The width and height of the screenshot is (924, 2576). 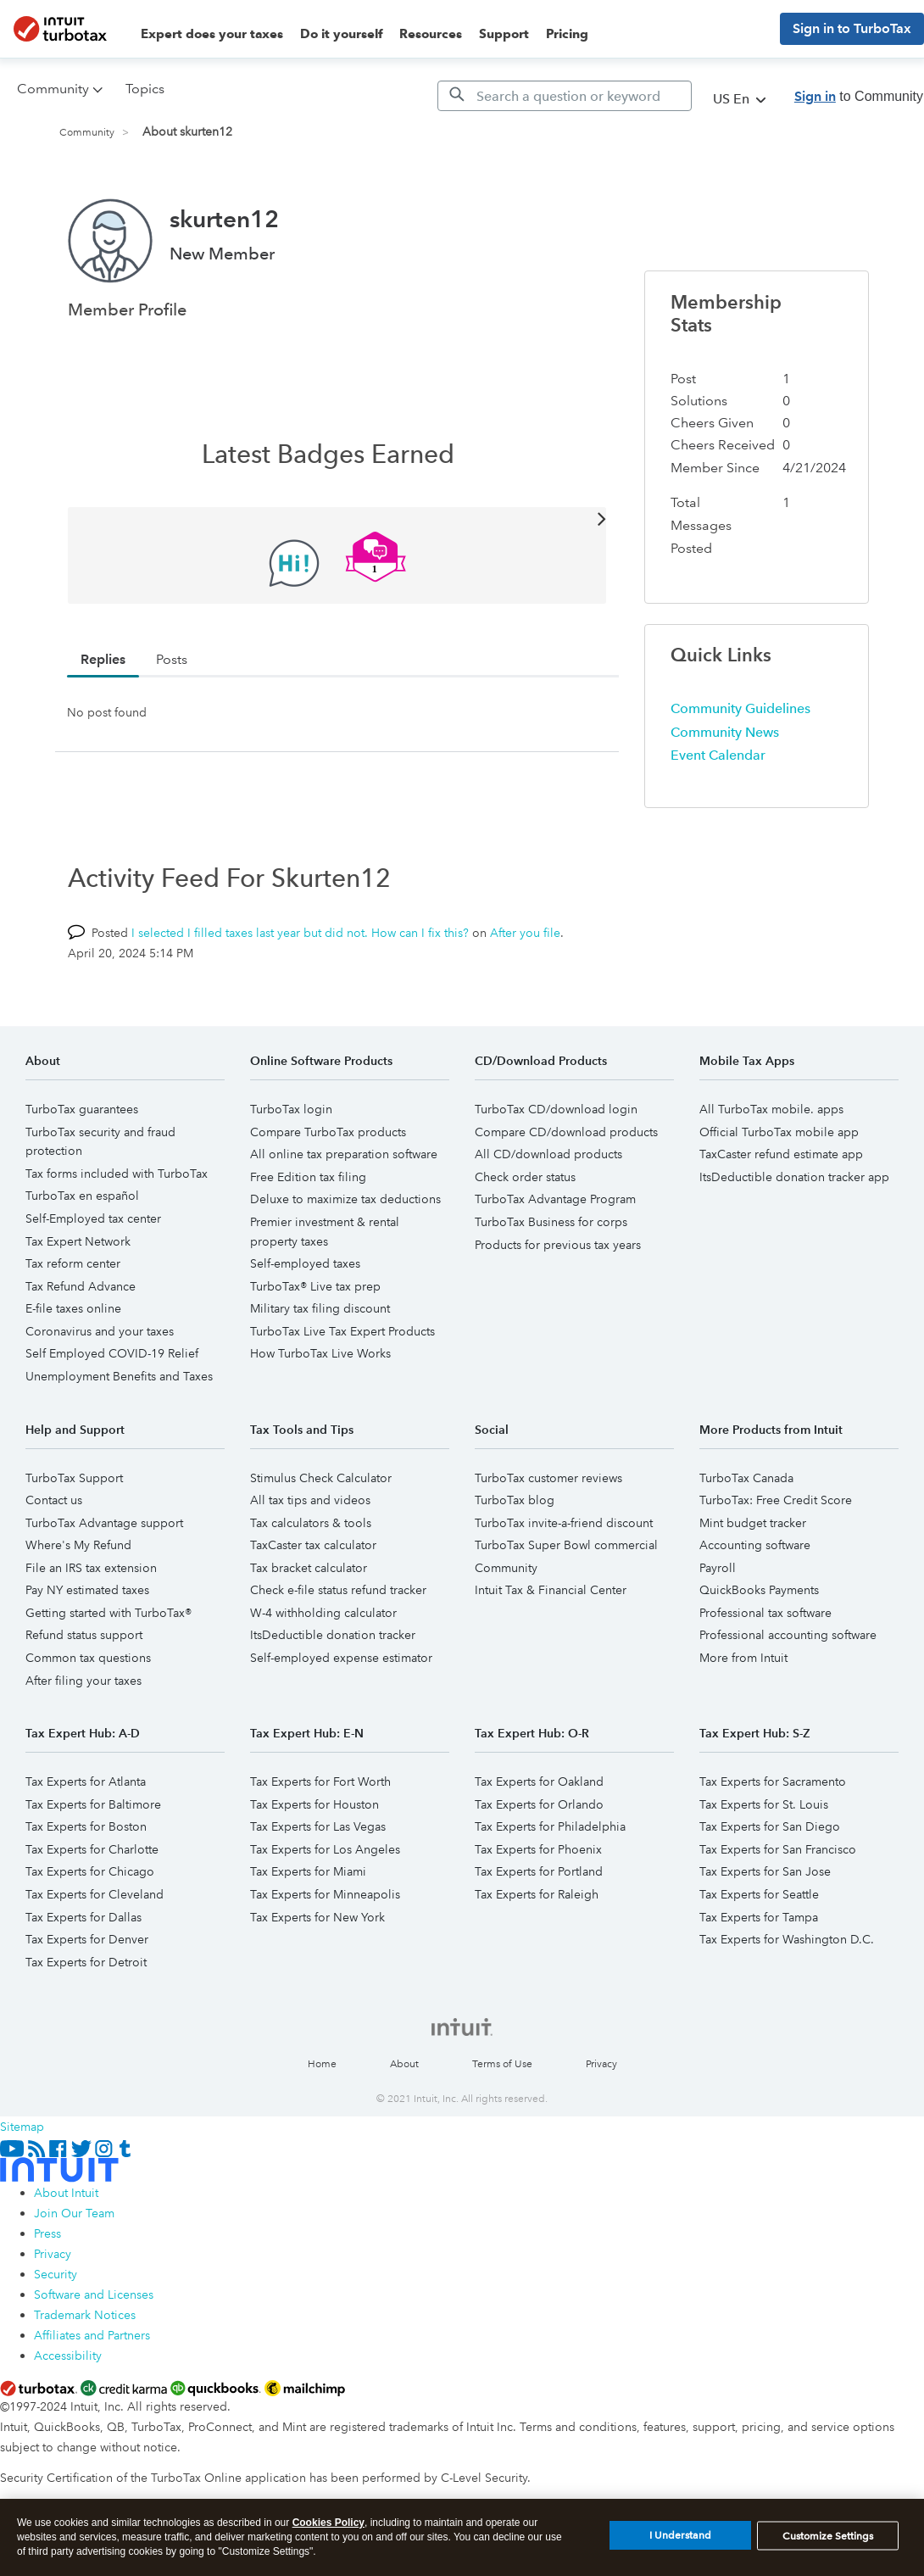 What do you see at coordinates (83, 1917) in the screenshot?
I see `Tax Experts for Dallas` at bounding box center [83, 1917].